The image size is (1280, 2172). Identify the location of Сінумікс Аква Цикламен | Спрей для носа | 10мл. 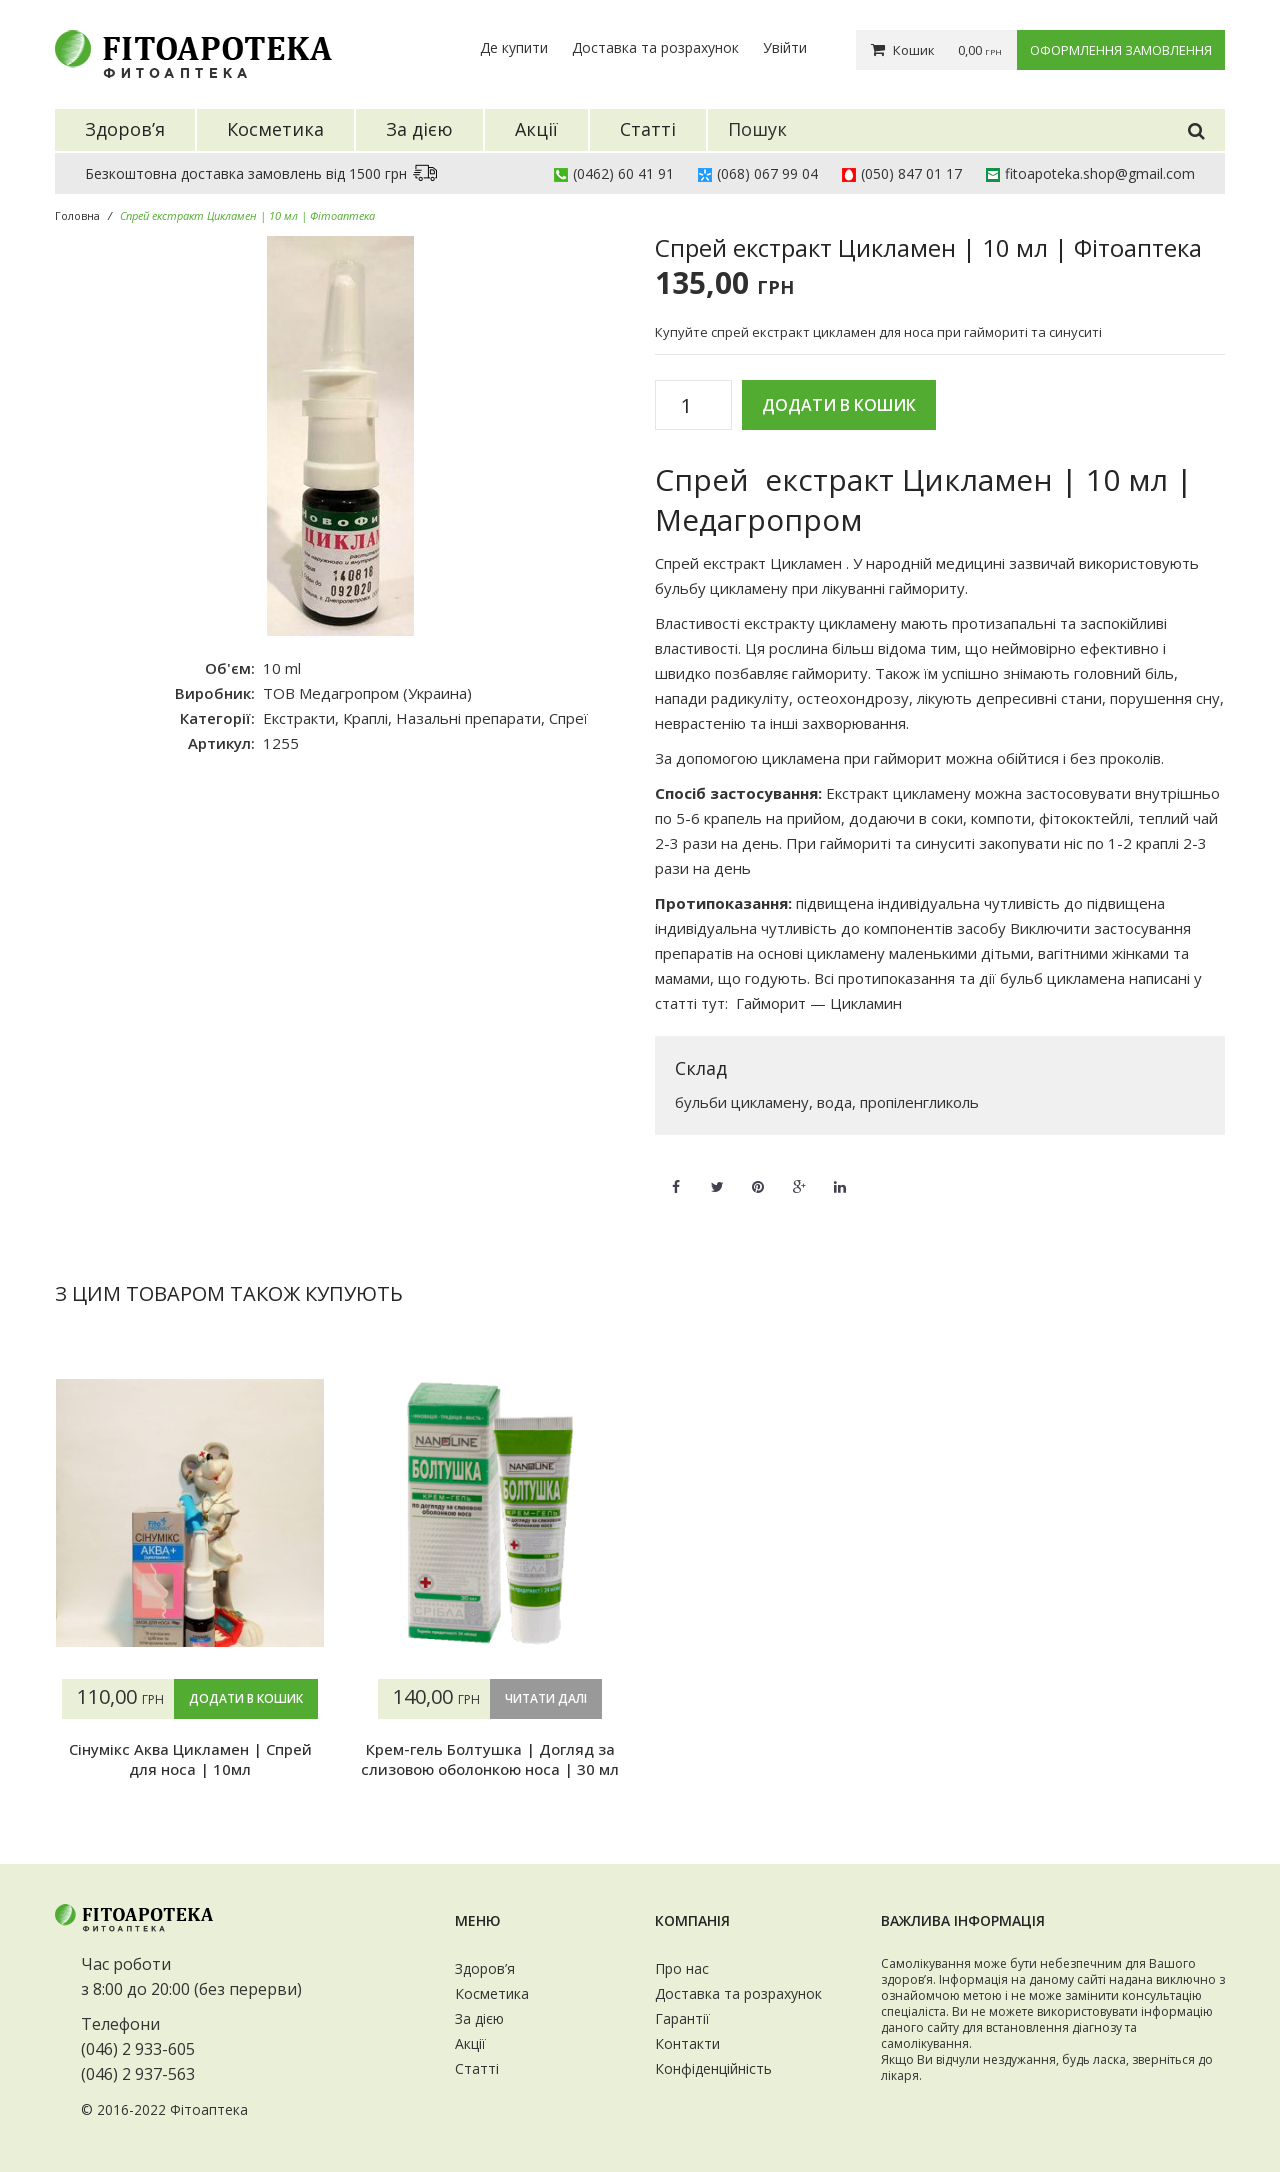
(190, 1759).